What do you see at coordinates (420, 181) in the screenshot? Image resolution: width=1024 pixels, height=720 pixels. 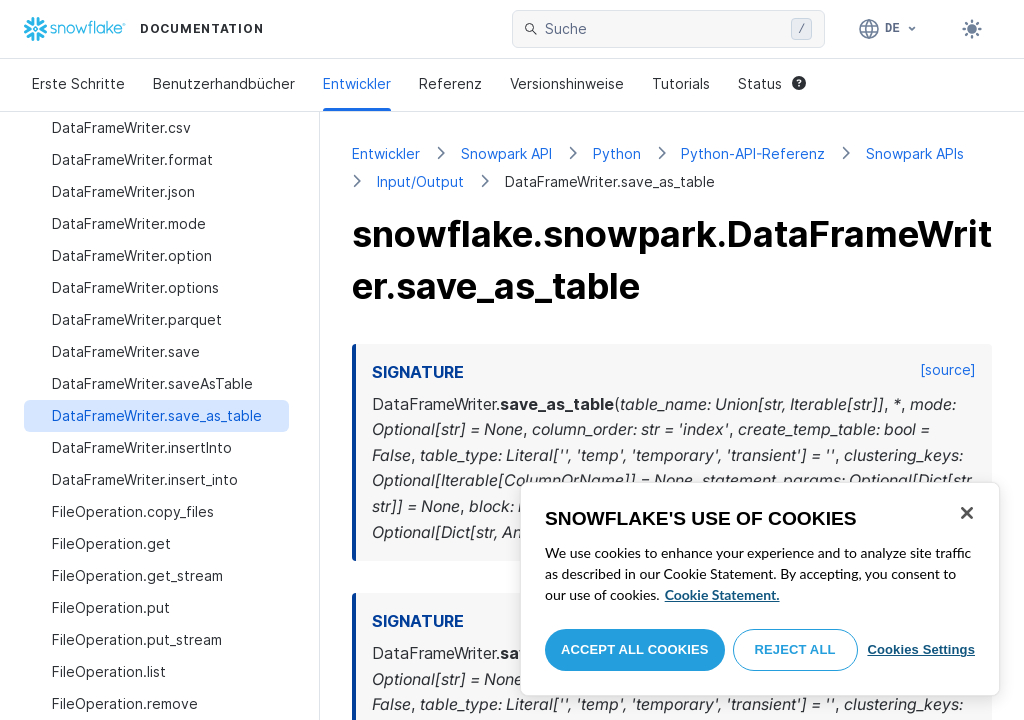 I see `Input/Output` at bounding box center [420, 181].